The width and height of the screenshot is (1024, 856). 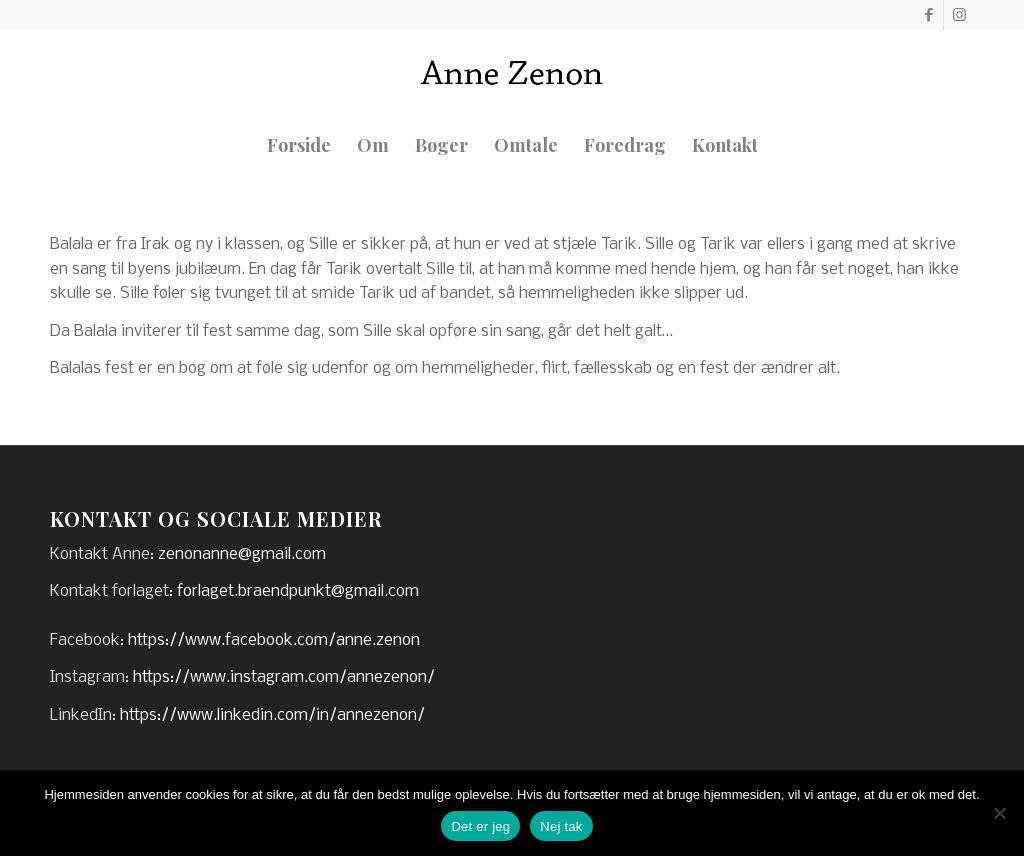 I want to click on [Link to Instagram], so click(x=959, y=15).